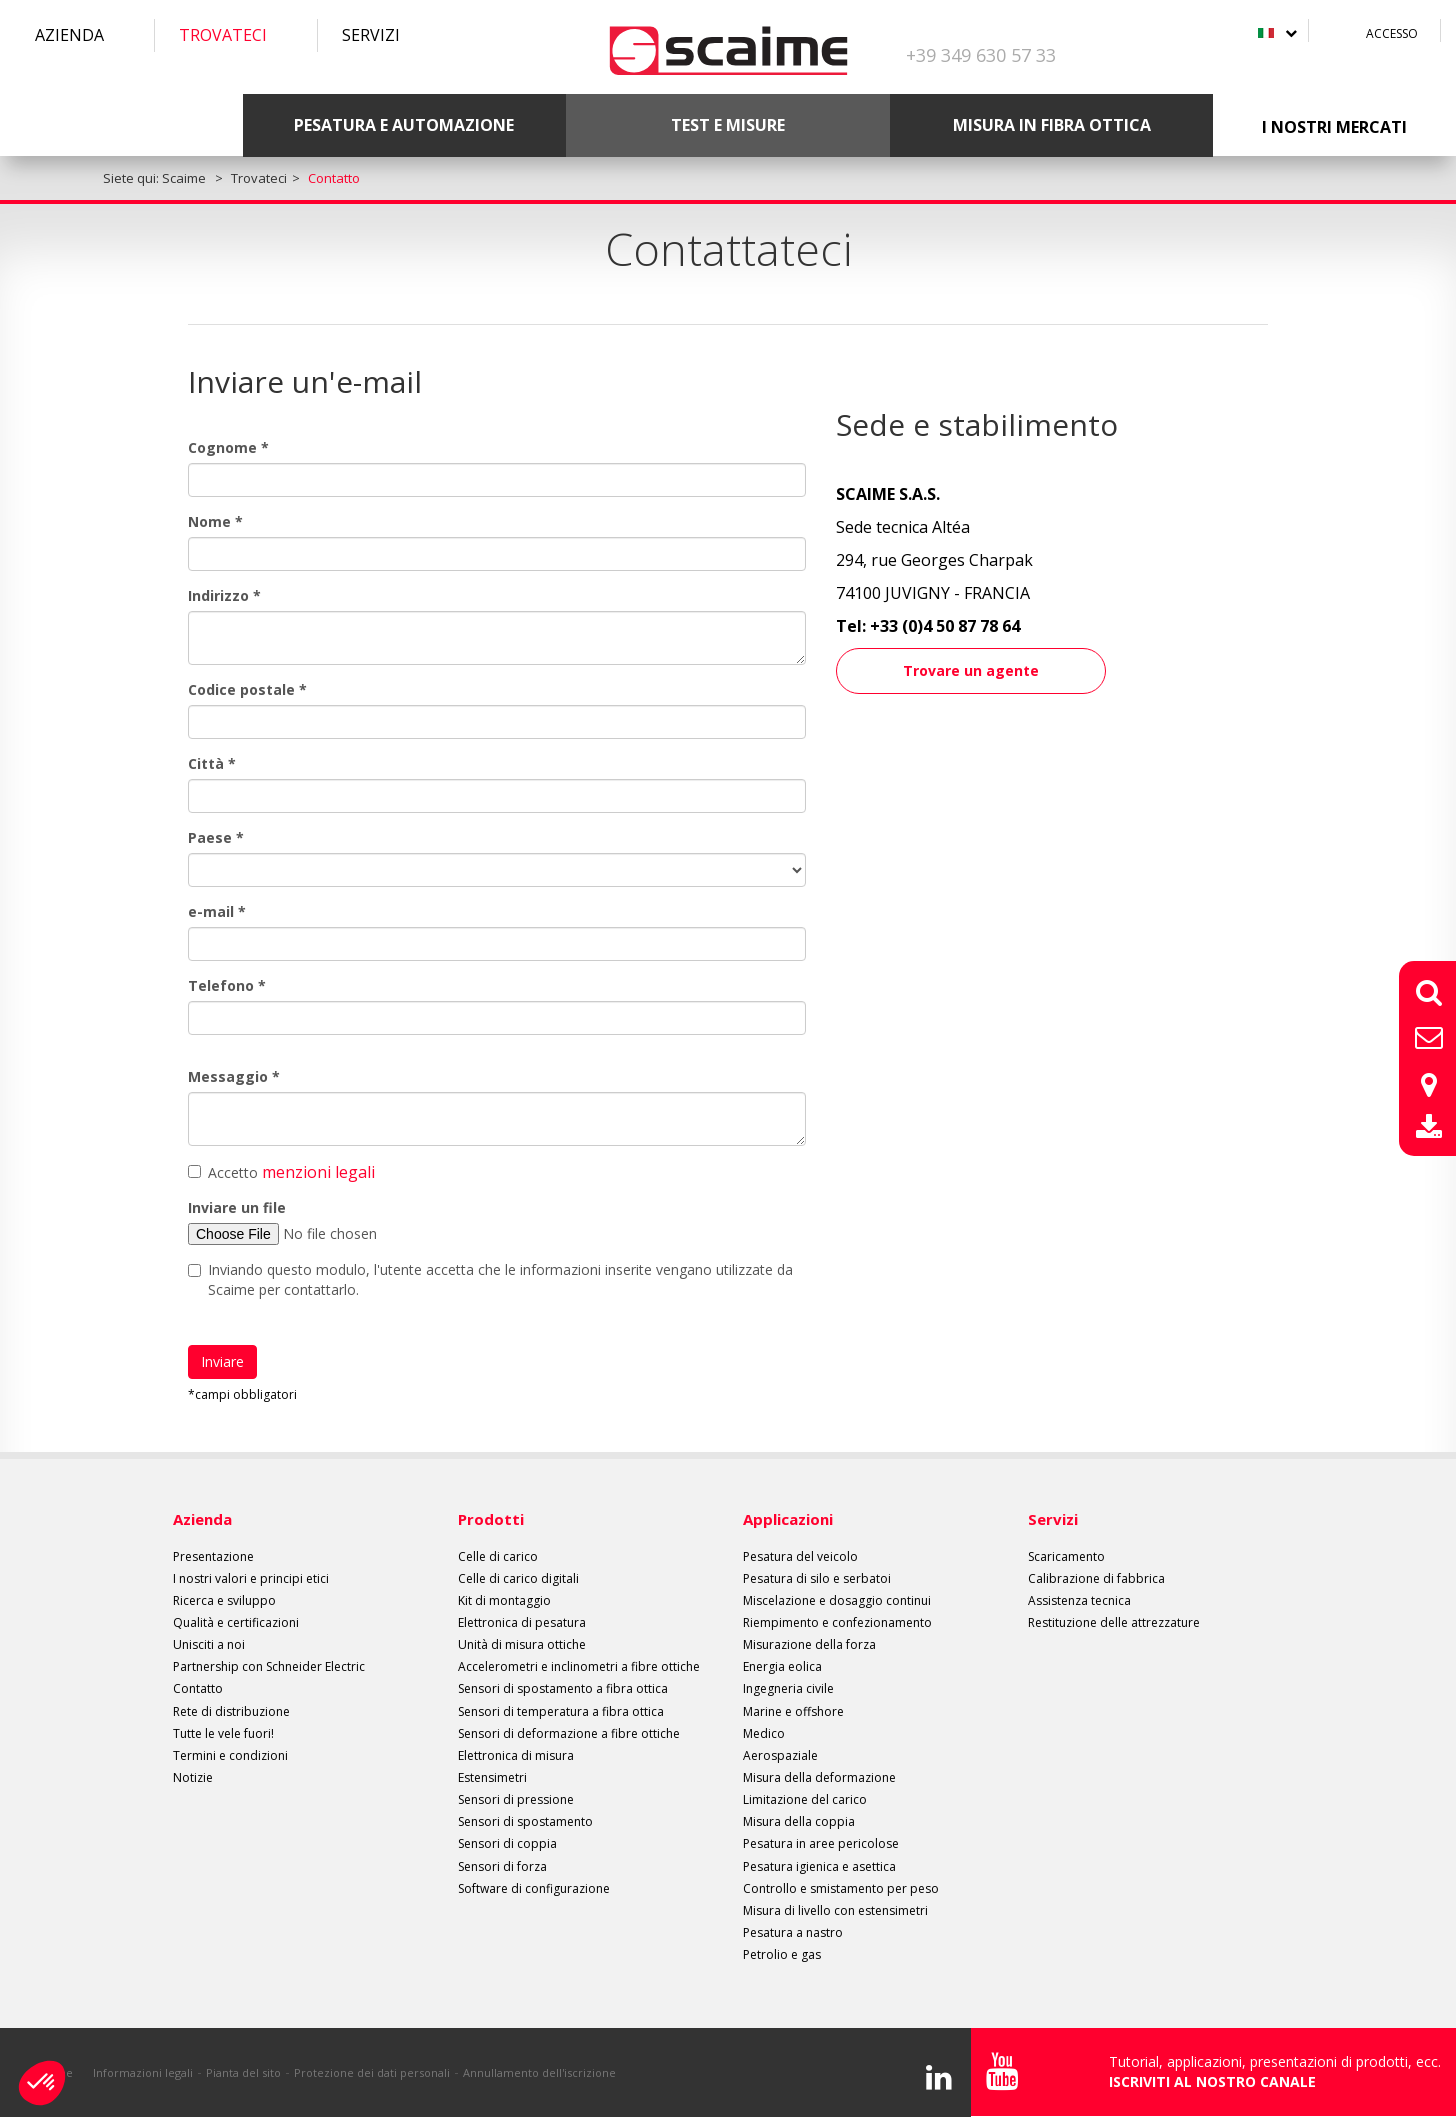 The image size is (1456, 2117). What do you see at coordinates (372, 2072) in the screenshot?
I see `Protezione dei dati personali` at bounding box center [372, 2072].